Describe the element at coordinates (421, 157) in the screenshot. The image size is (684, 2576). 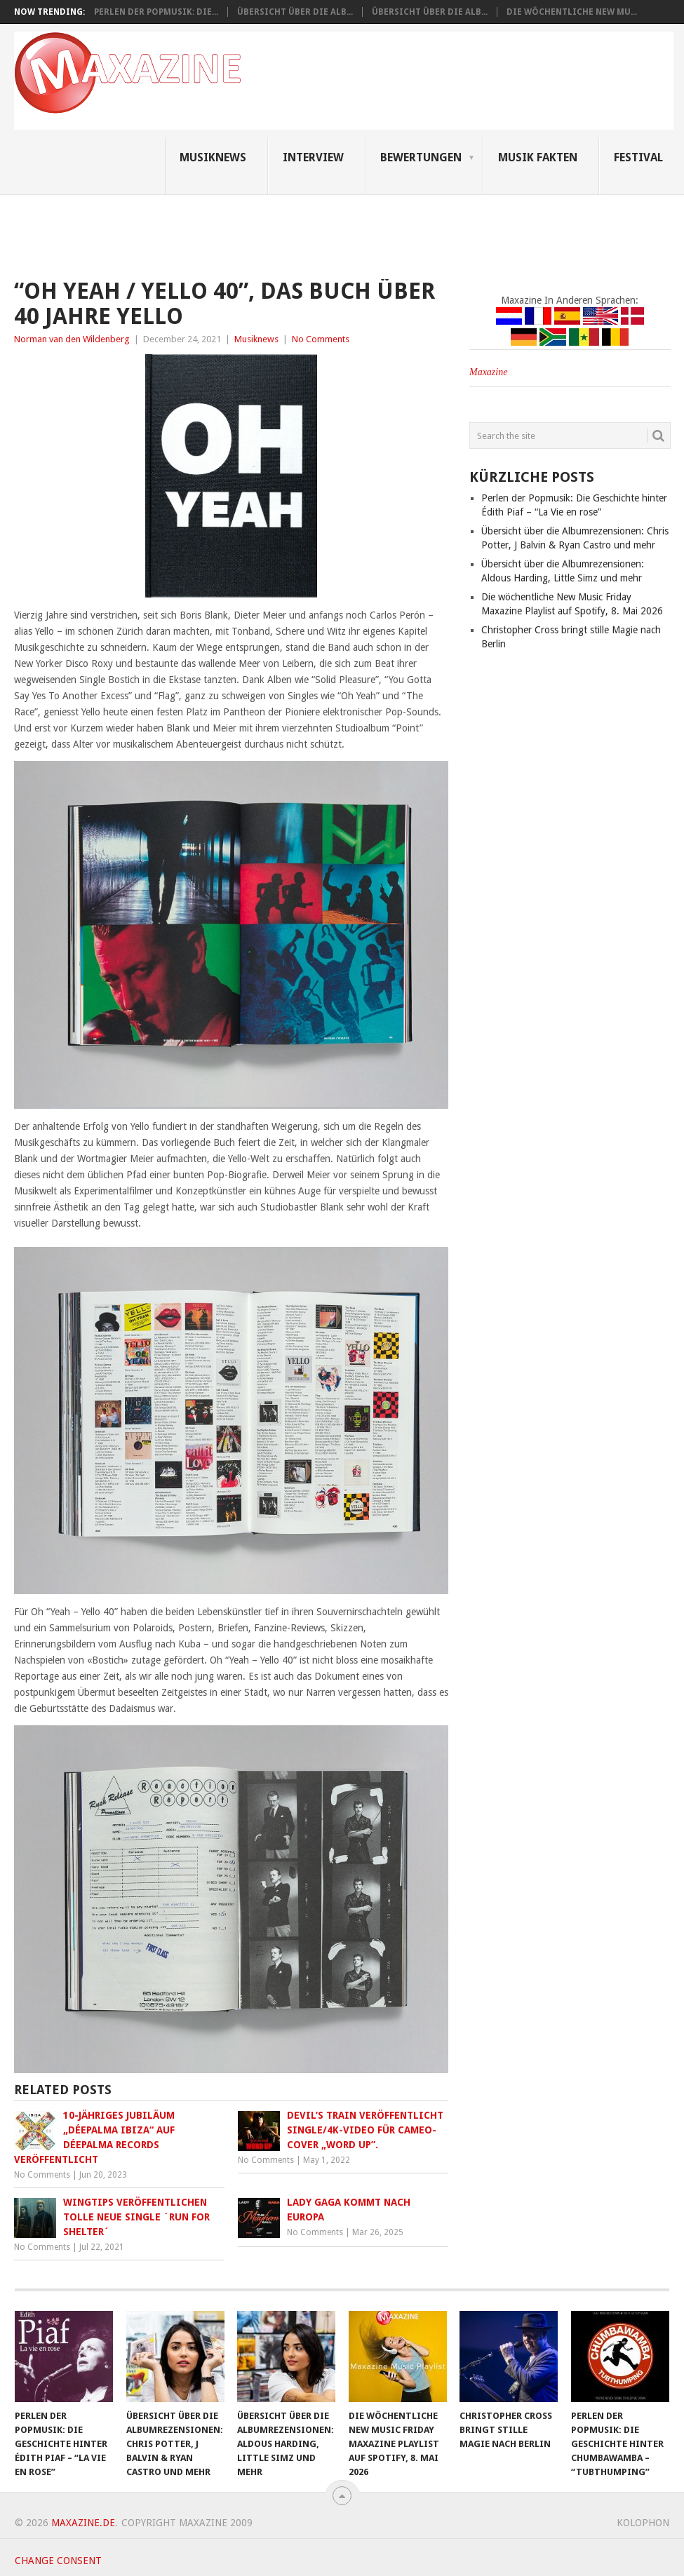
I see `Bewertungen` at that location.